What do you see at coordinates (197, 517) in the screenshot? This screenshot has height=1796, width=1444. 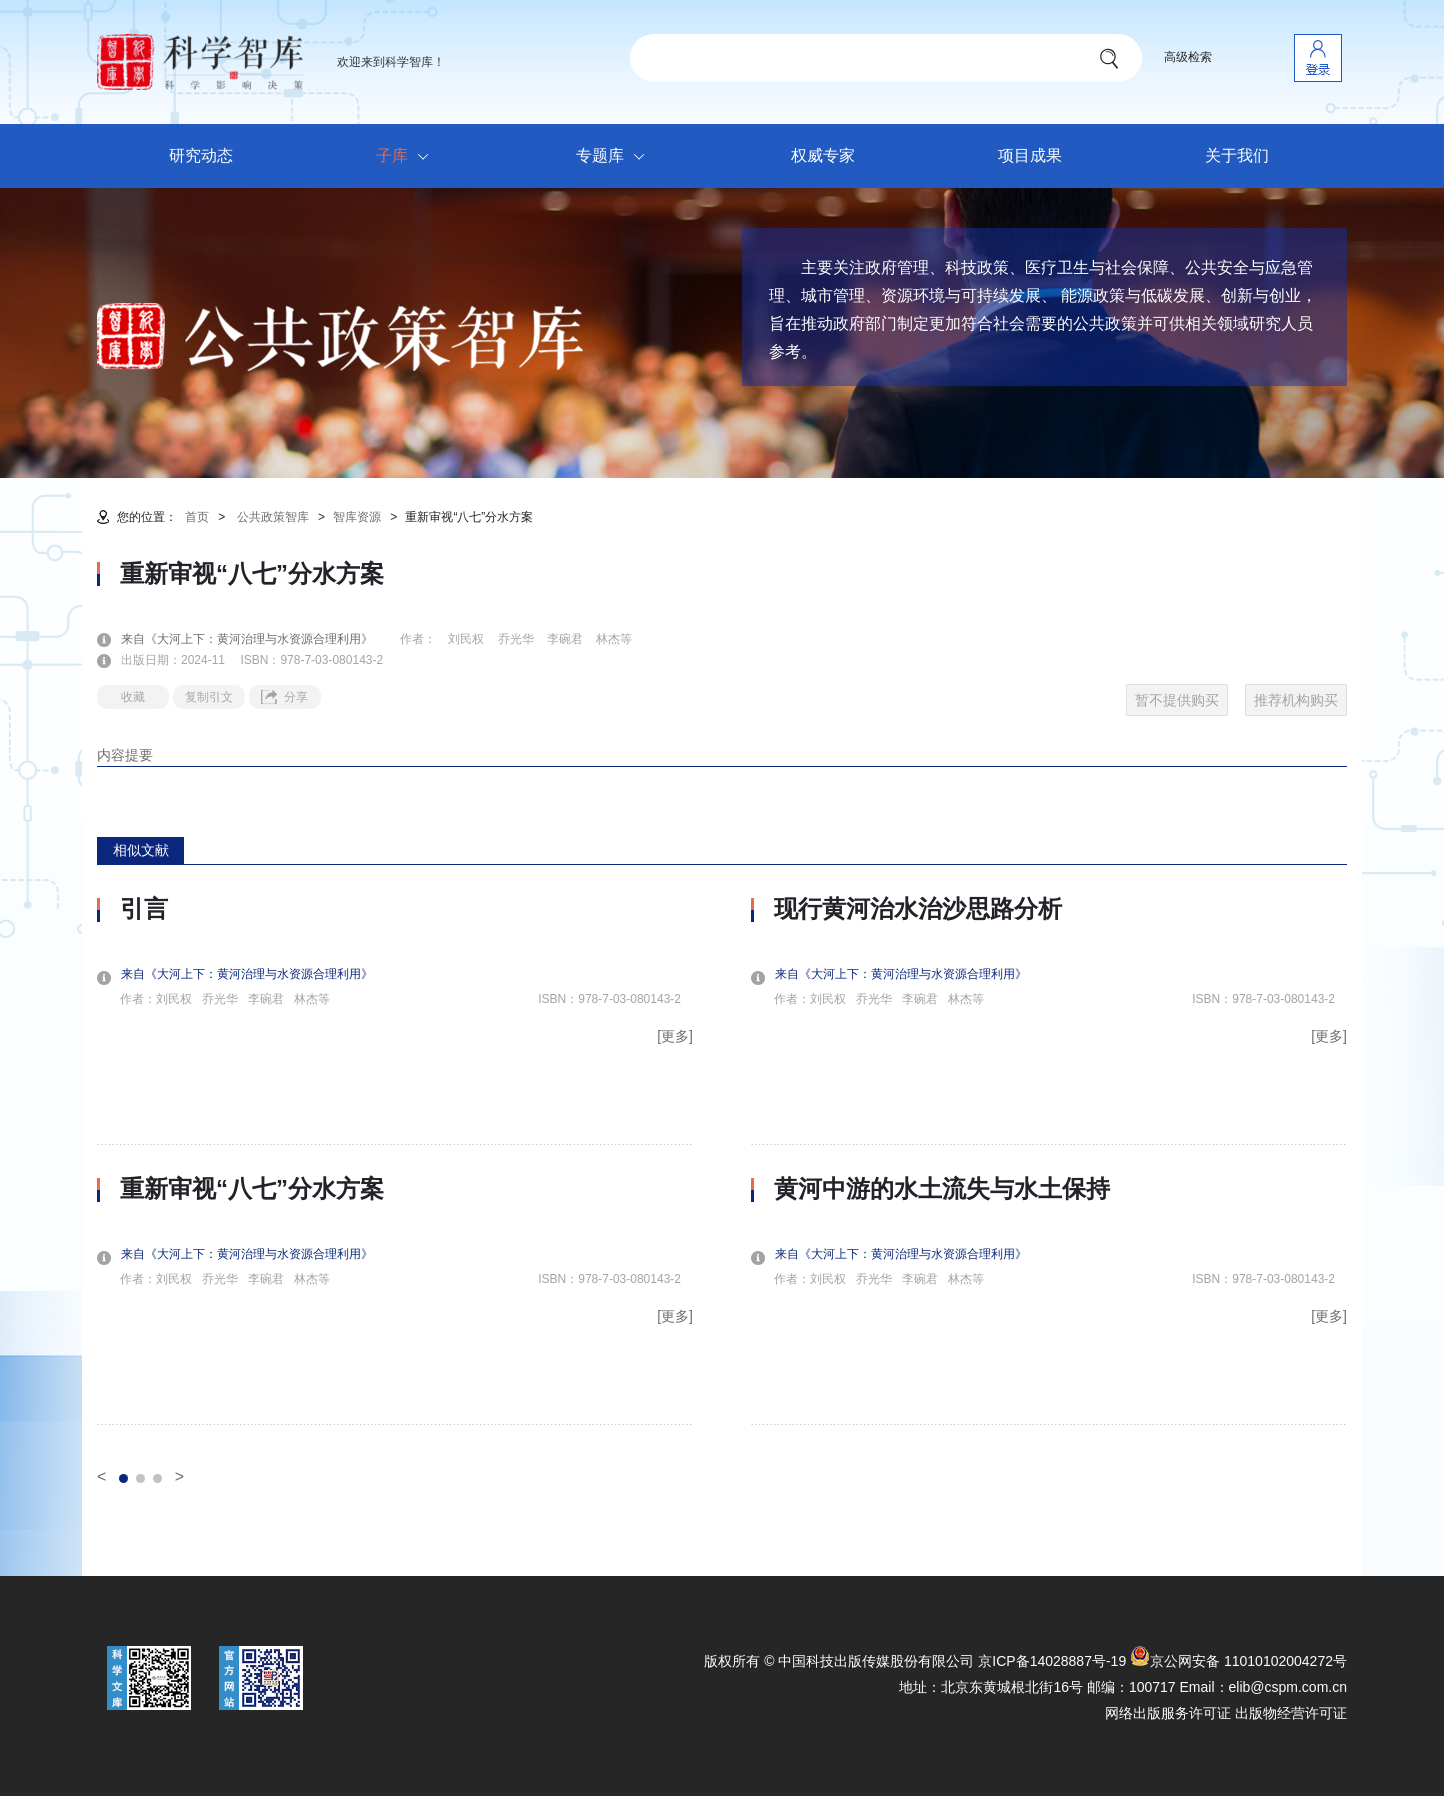 I see `首页` at bounding box center [197, 517].